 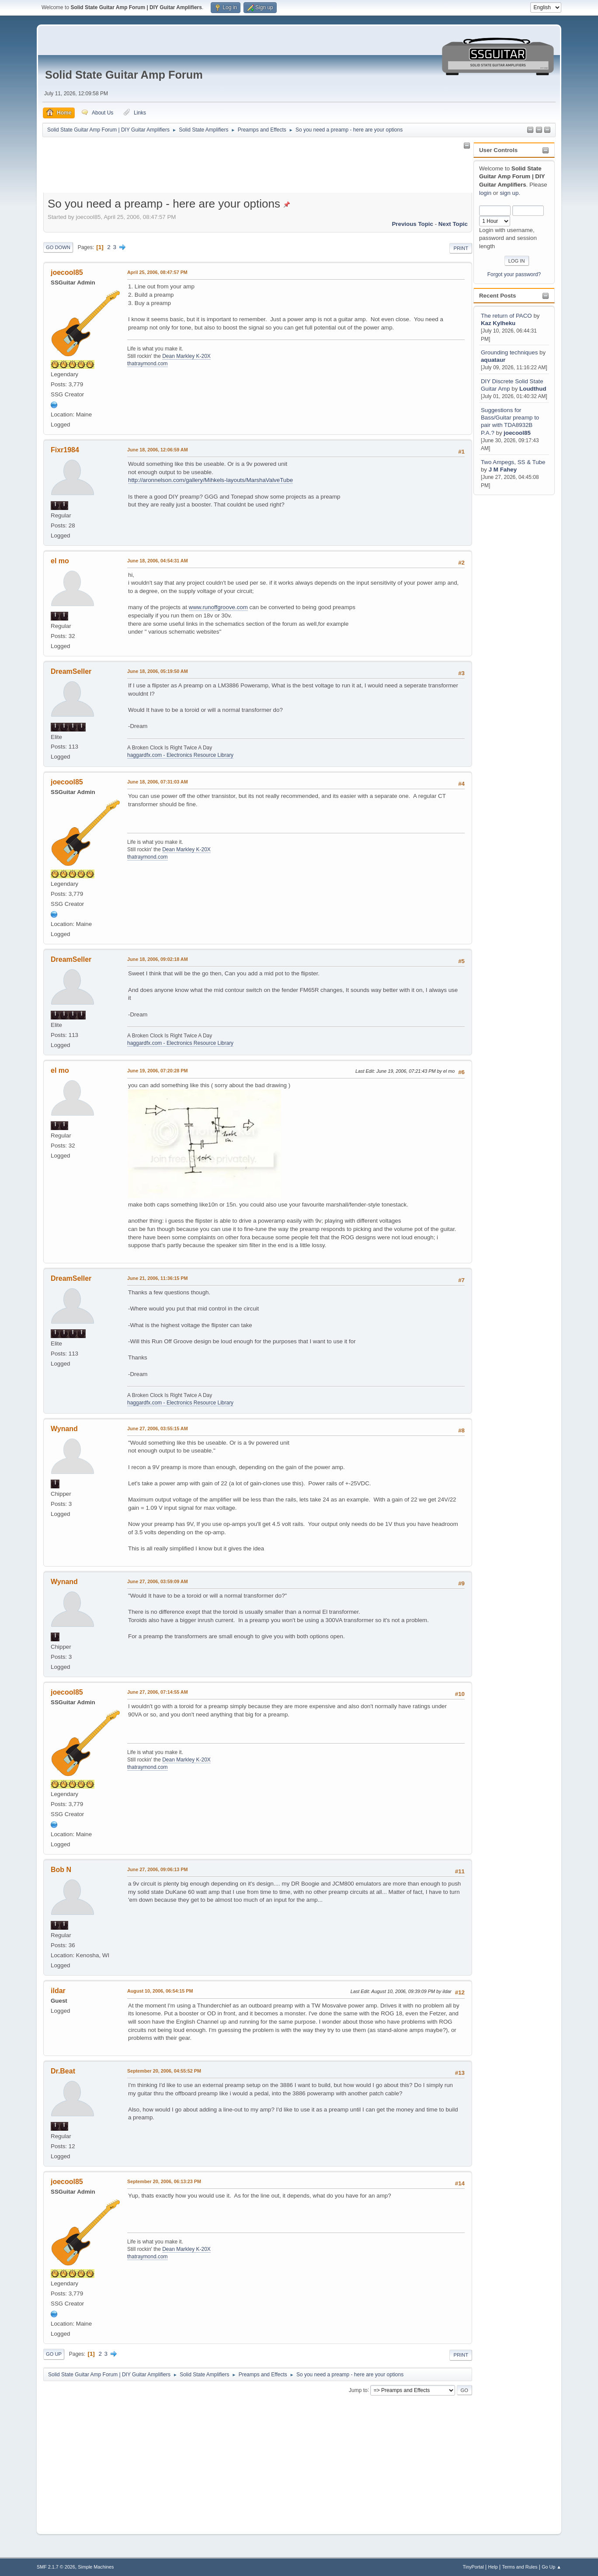 I want to click on Go Up ▲, so click(x=551, y=2566).